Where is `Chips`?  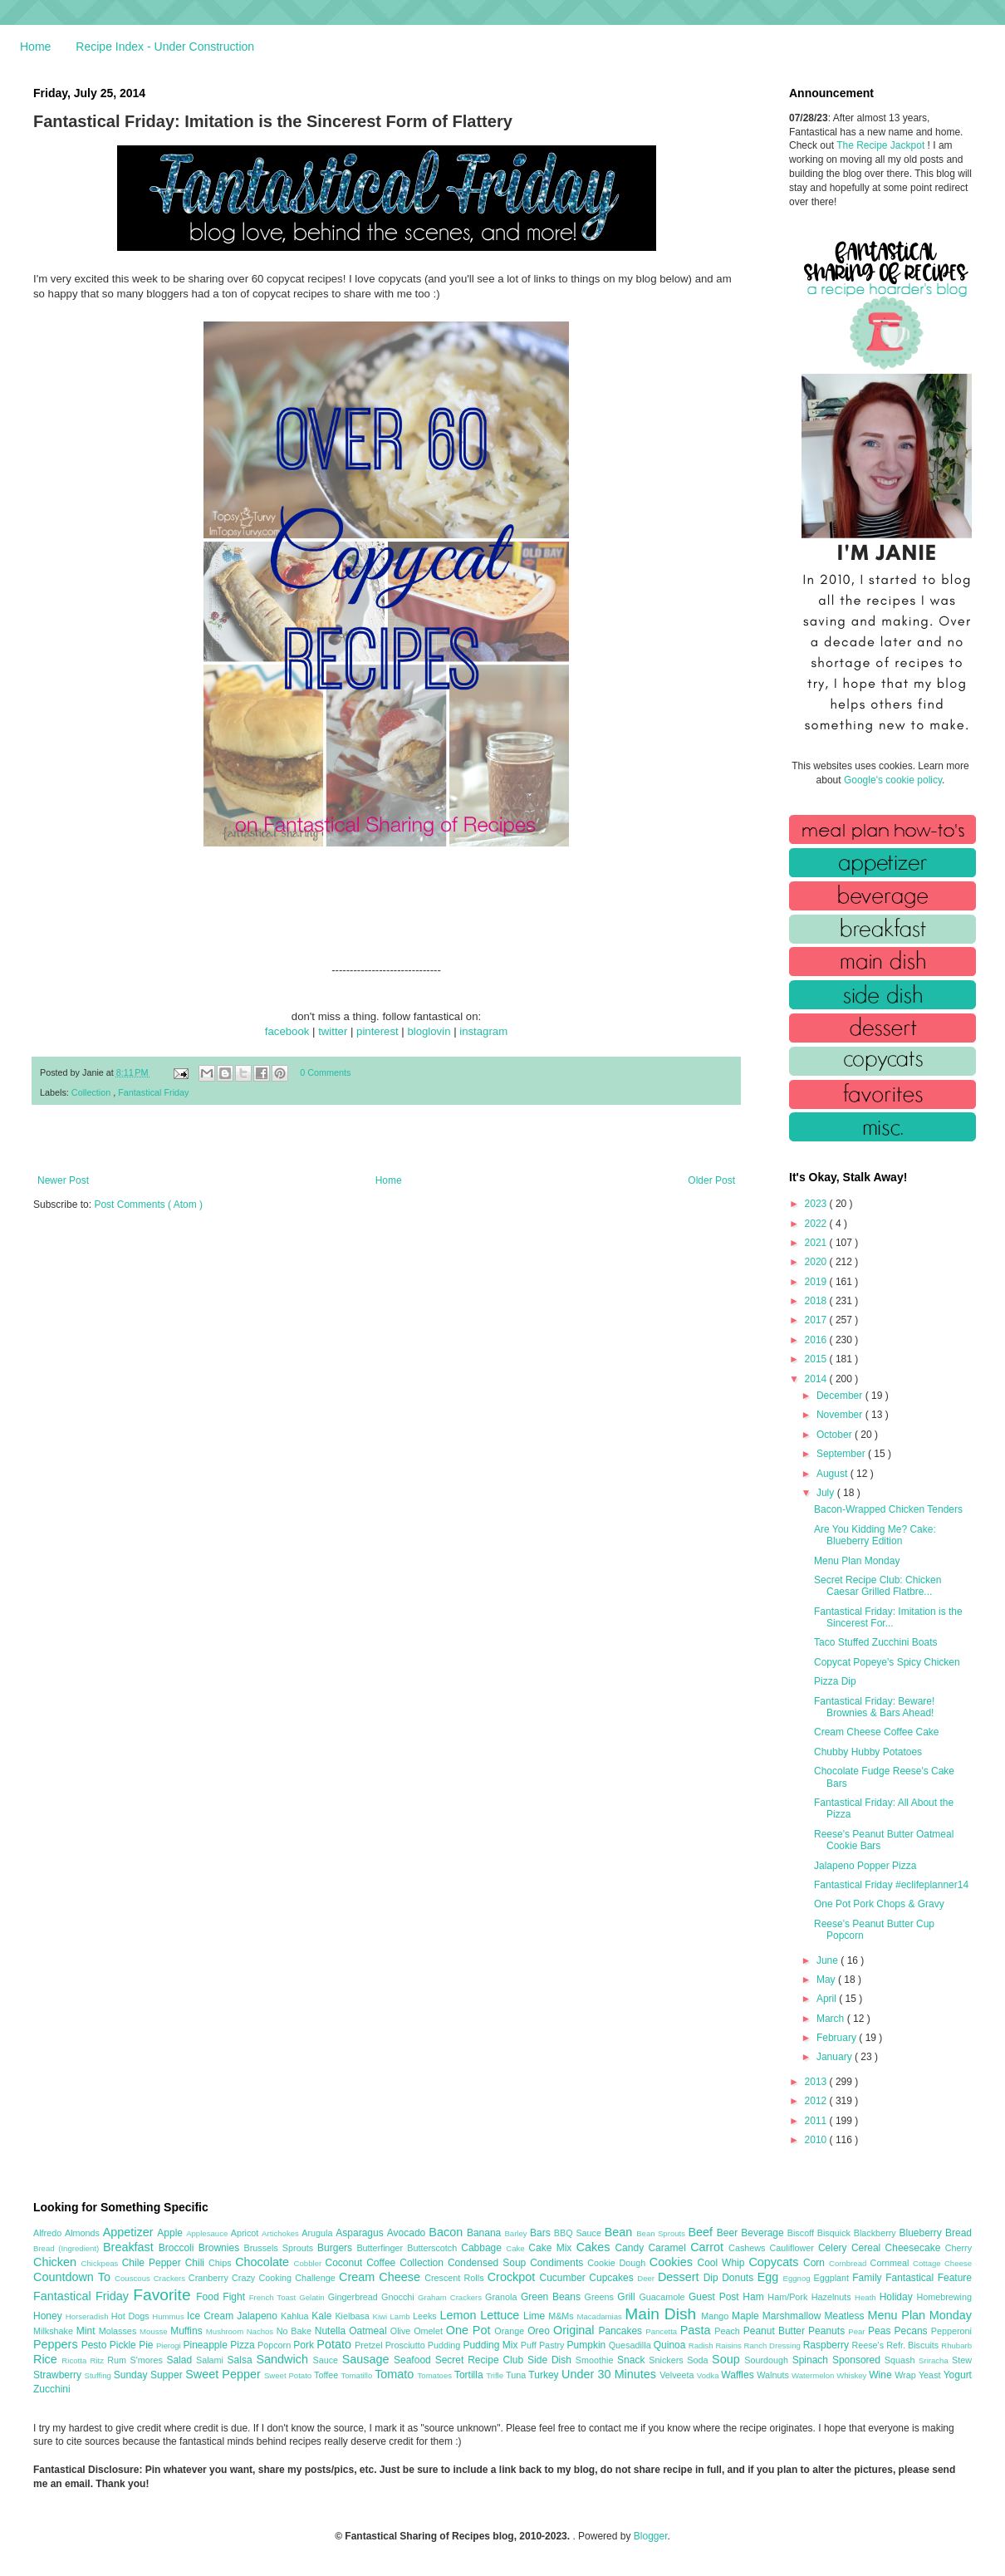
Chips is located at coordinates (221, 2263).